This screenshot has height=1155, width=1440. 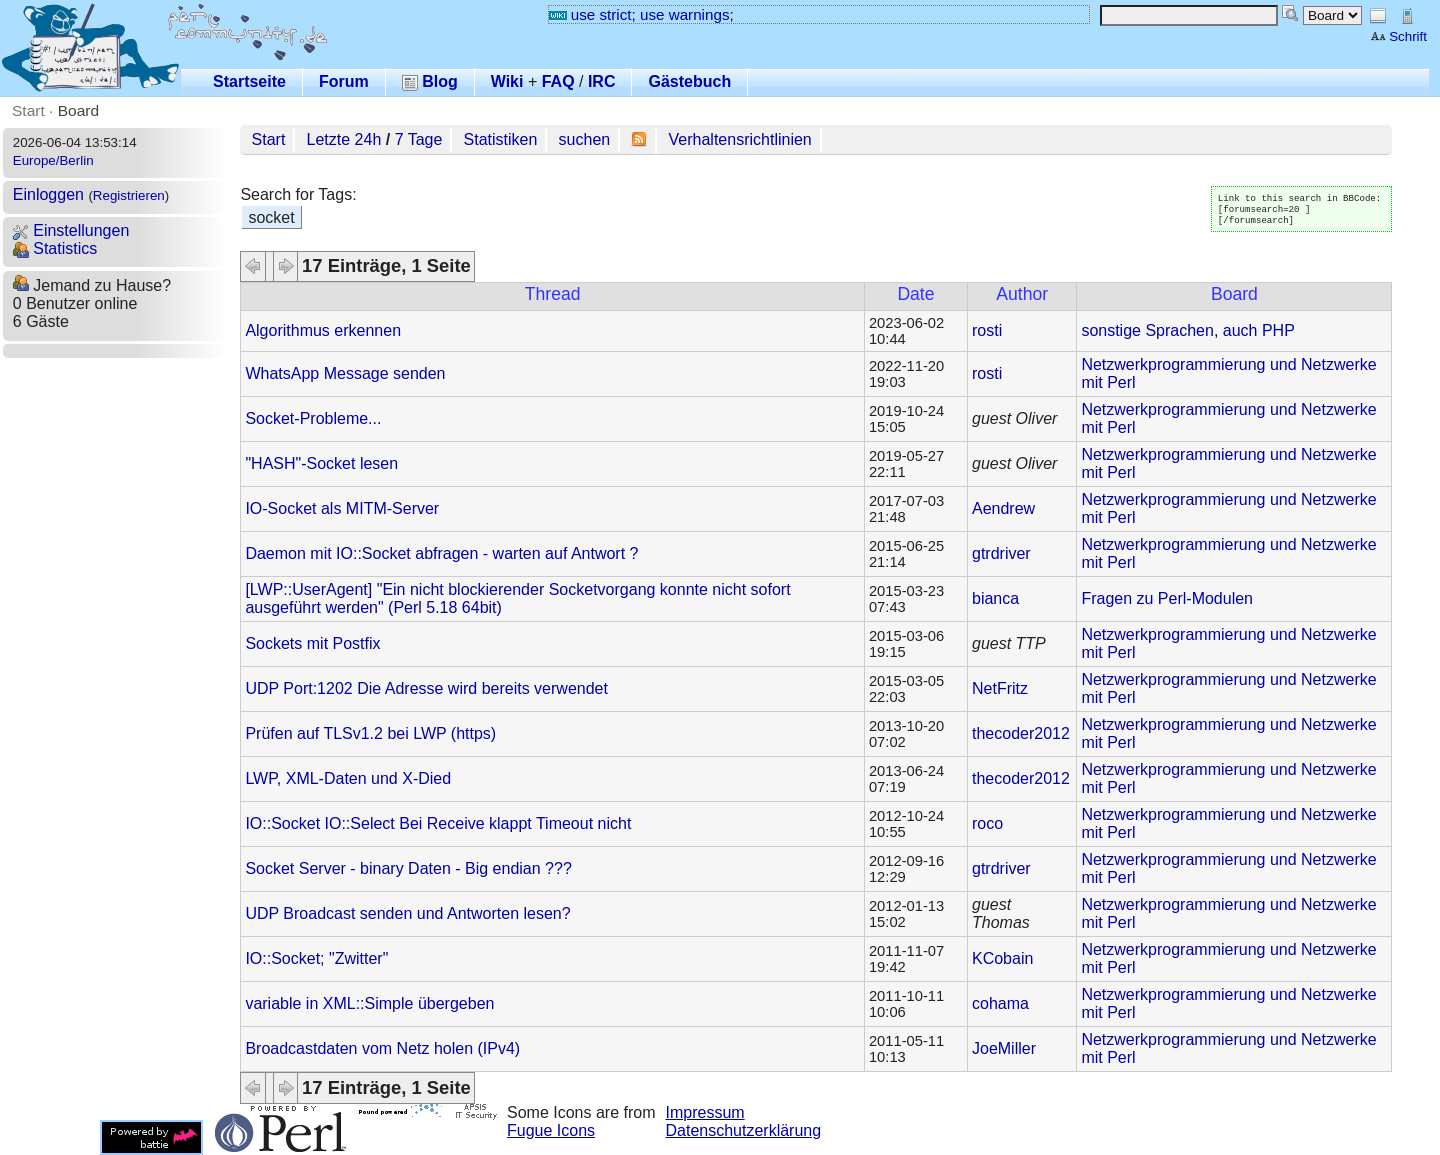 What do you see at coordinates (345, 373) in the screenshot?
I see `WhatsApp Message senden` at bounding box center [345, 373].